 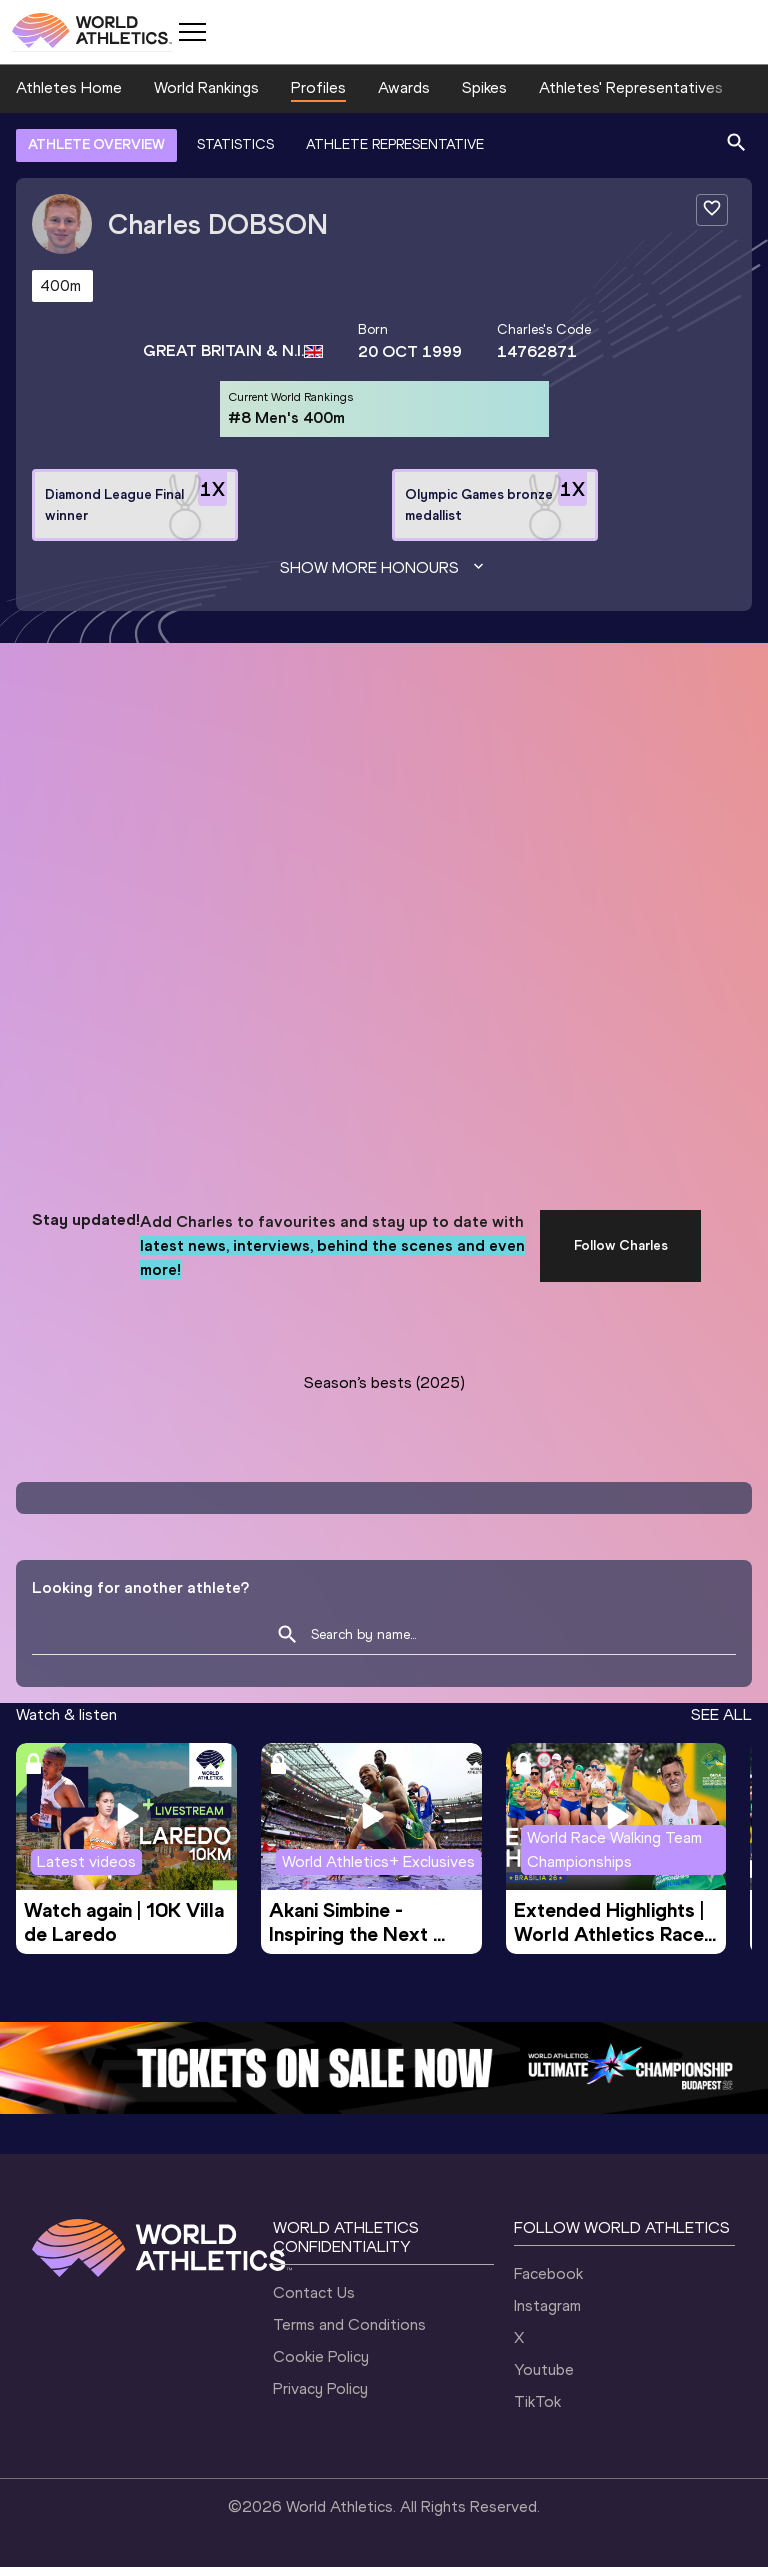 I want to click on Facebook, so click(x=548, y=2273).